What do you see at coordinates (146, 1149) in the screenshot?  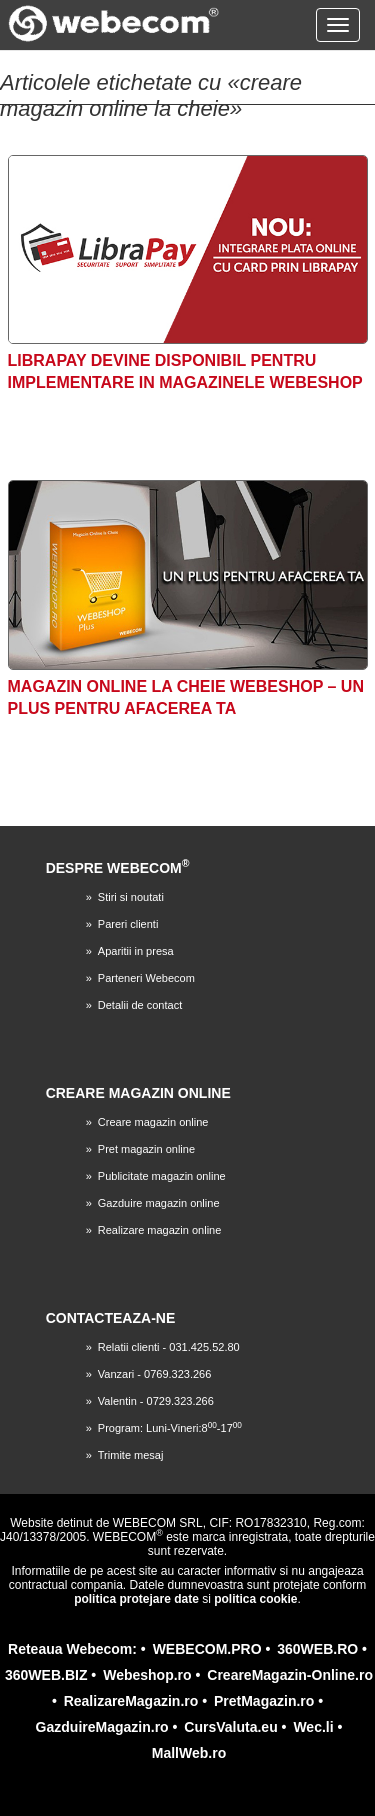 I see `Pret magazin online` at bounding box center [146, 1149].